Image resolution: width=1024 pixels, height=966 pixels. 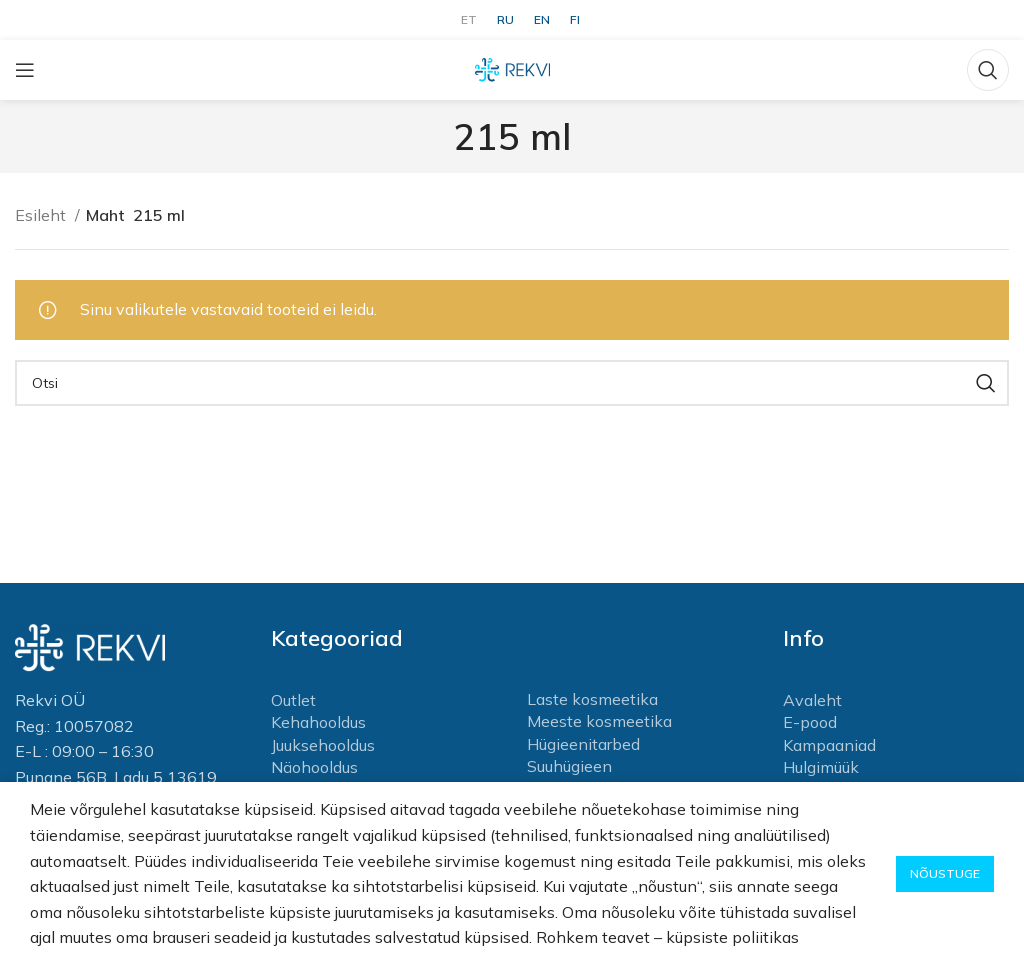 I want to click on Meeste kosmeetika, so click(x=599, y=721).